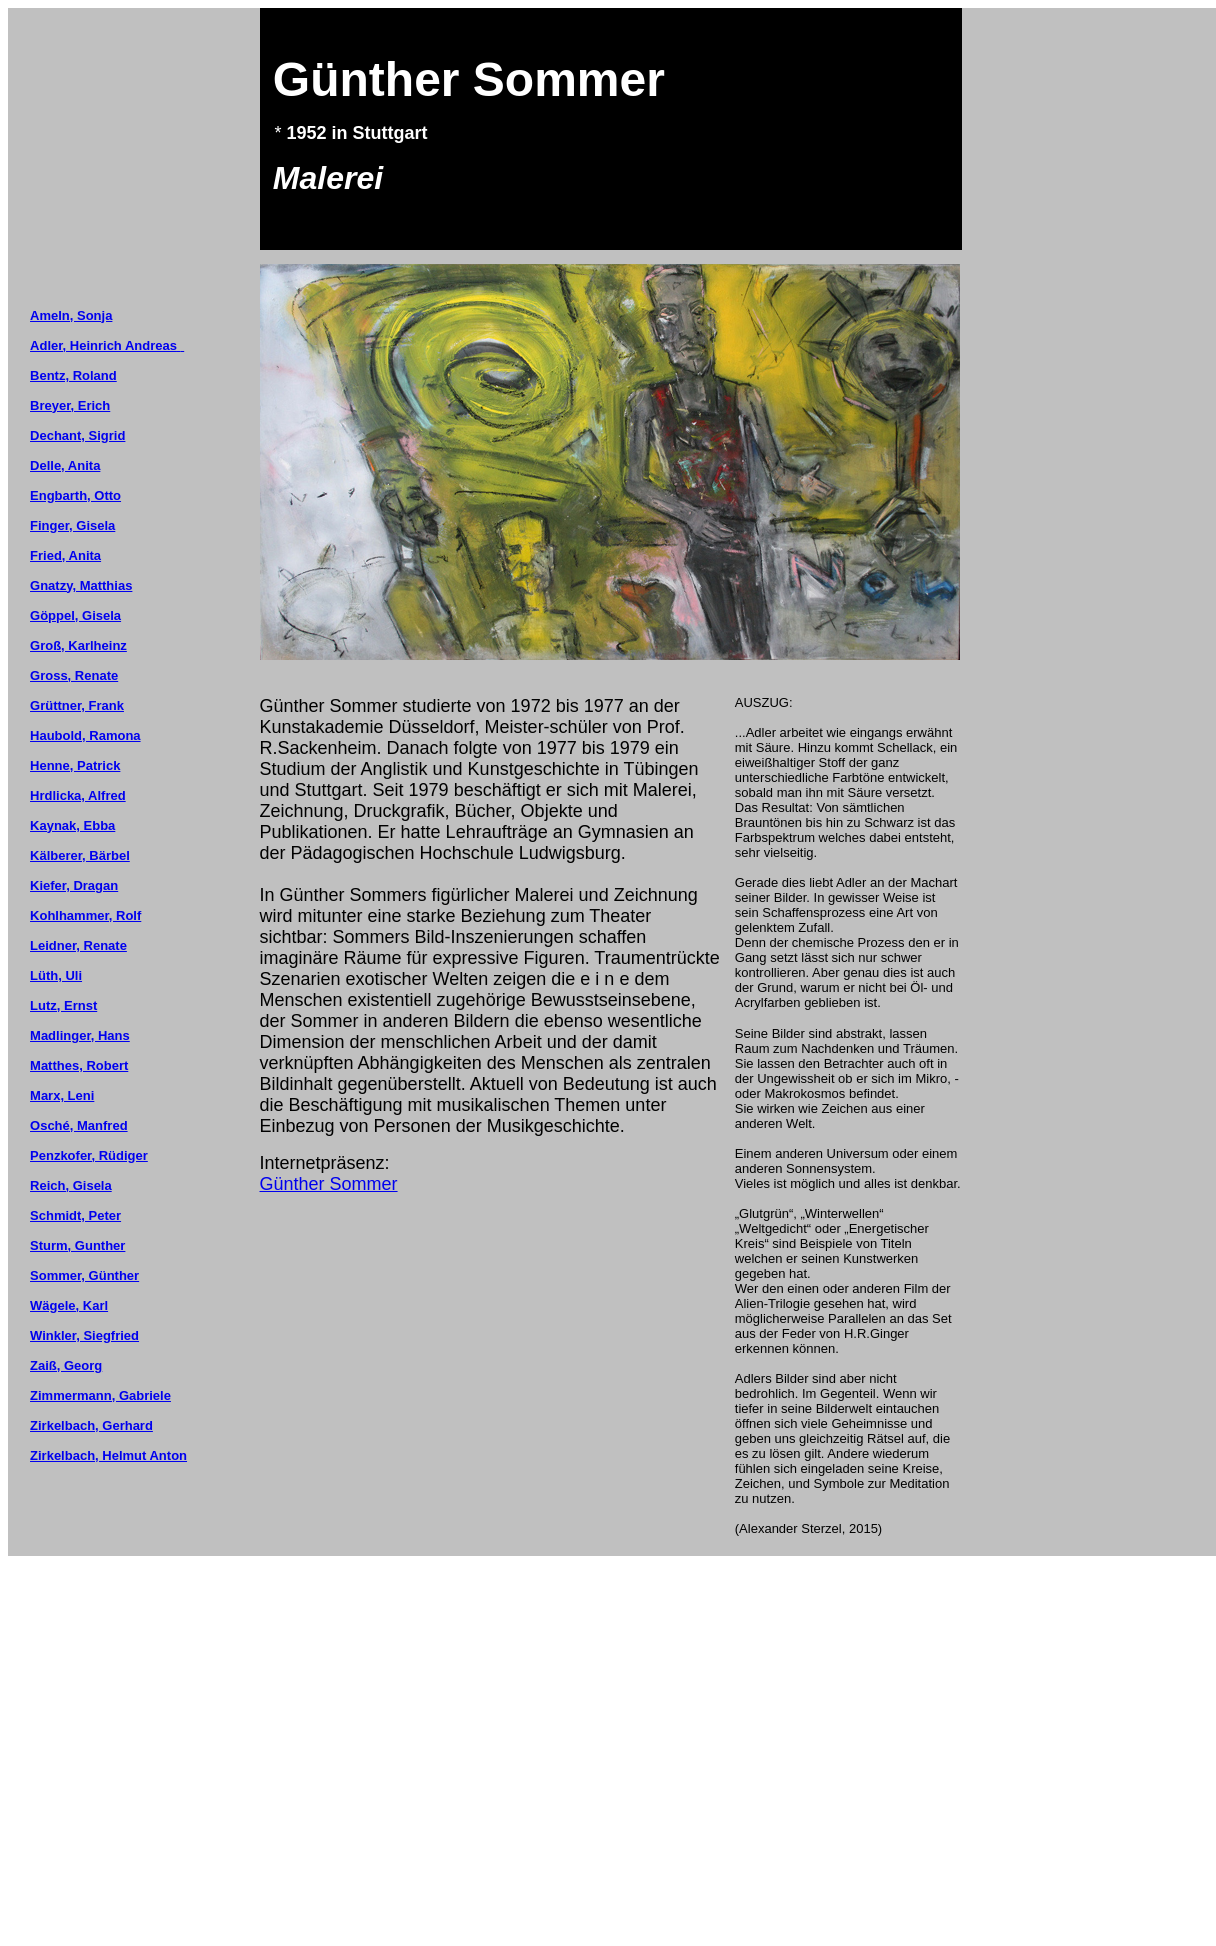 This screenshot has width=1216, height=1946. Describe the element at coordinates (72, 525) in the screenshot. I see `Finger, Gisela` at that location.